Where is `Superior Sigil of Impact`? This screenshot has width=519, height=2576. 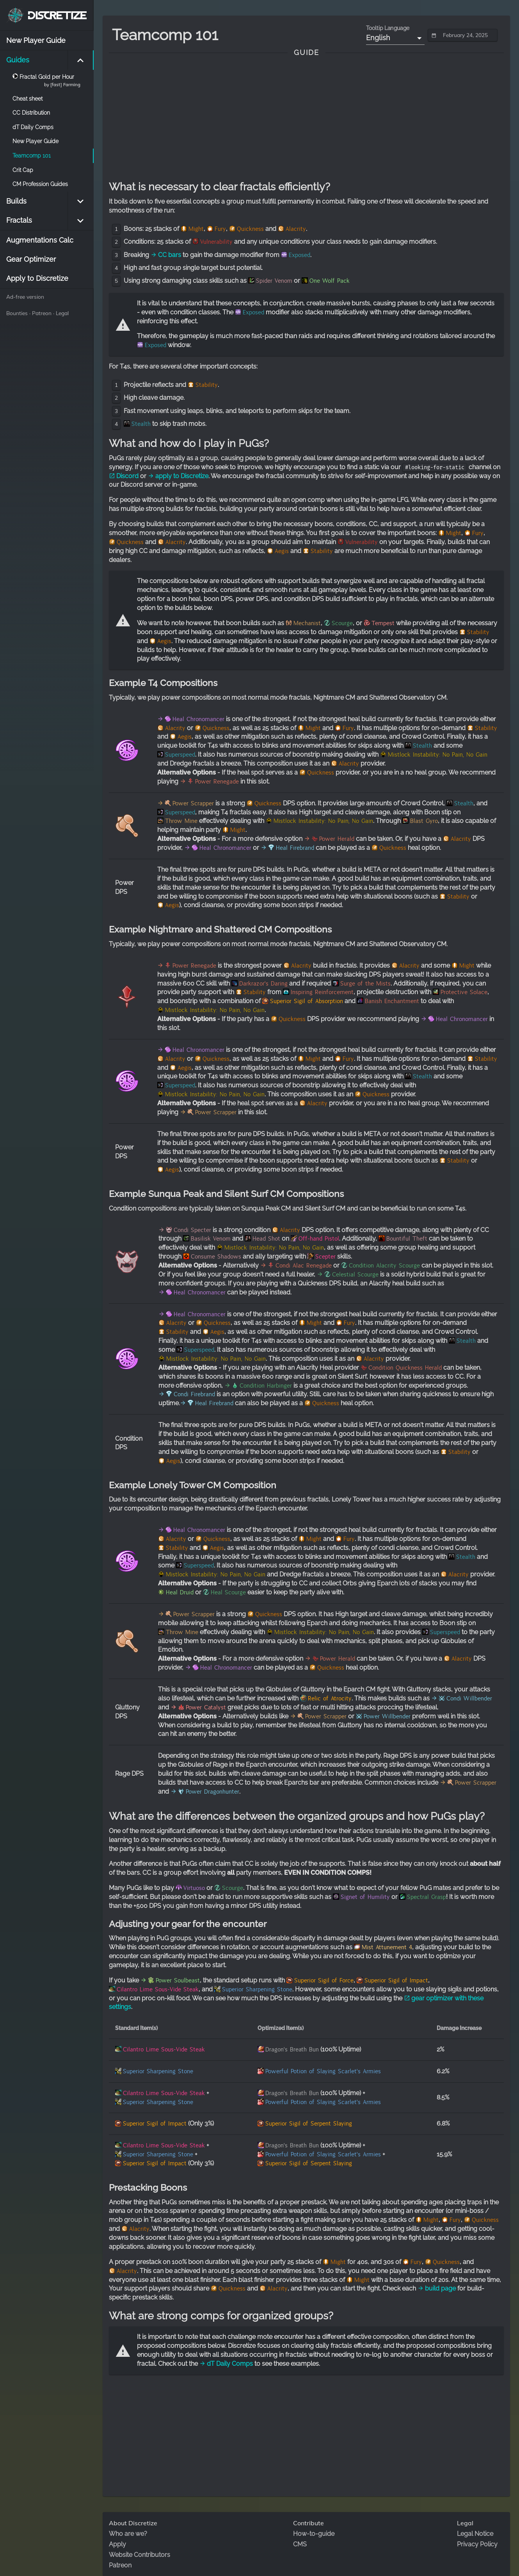
Superior Sigil of Impact is located at coordinates (396, 1980).